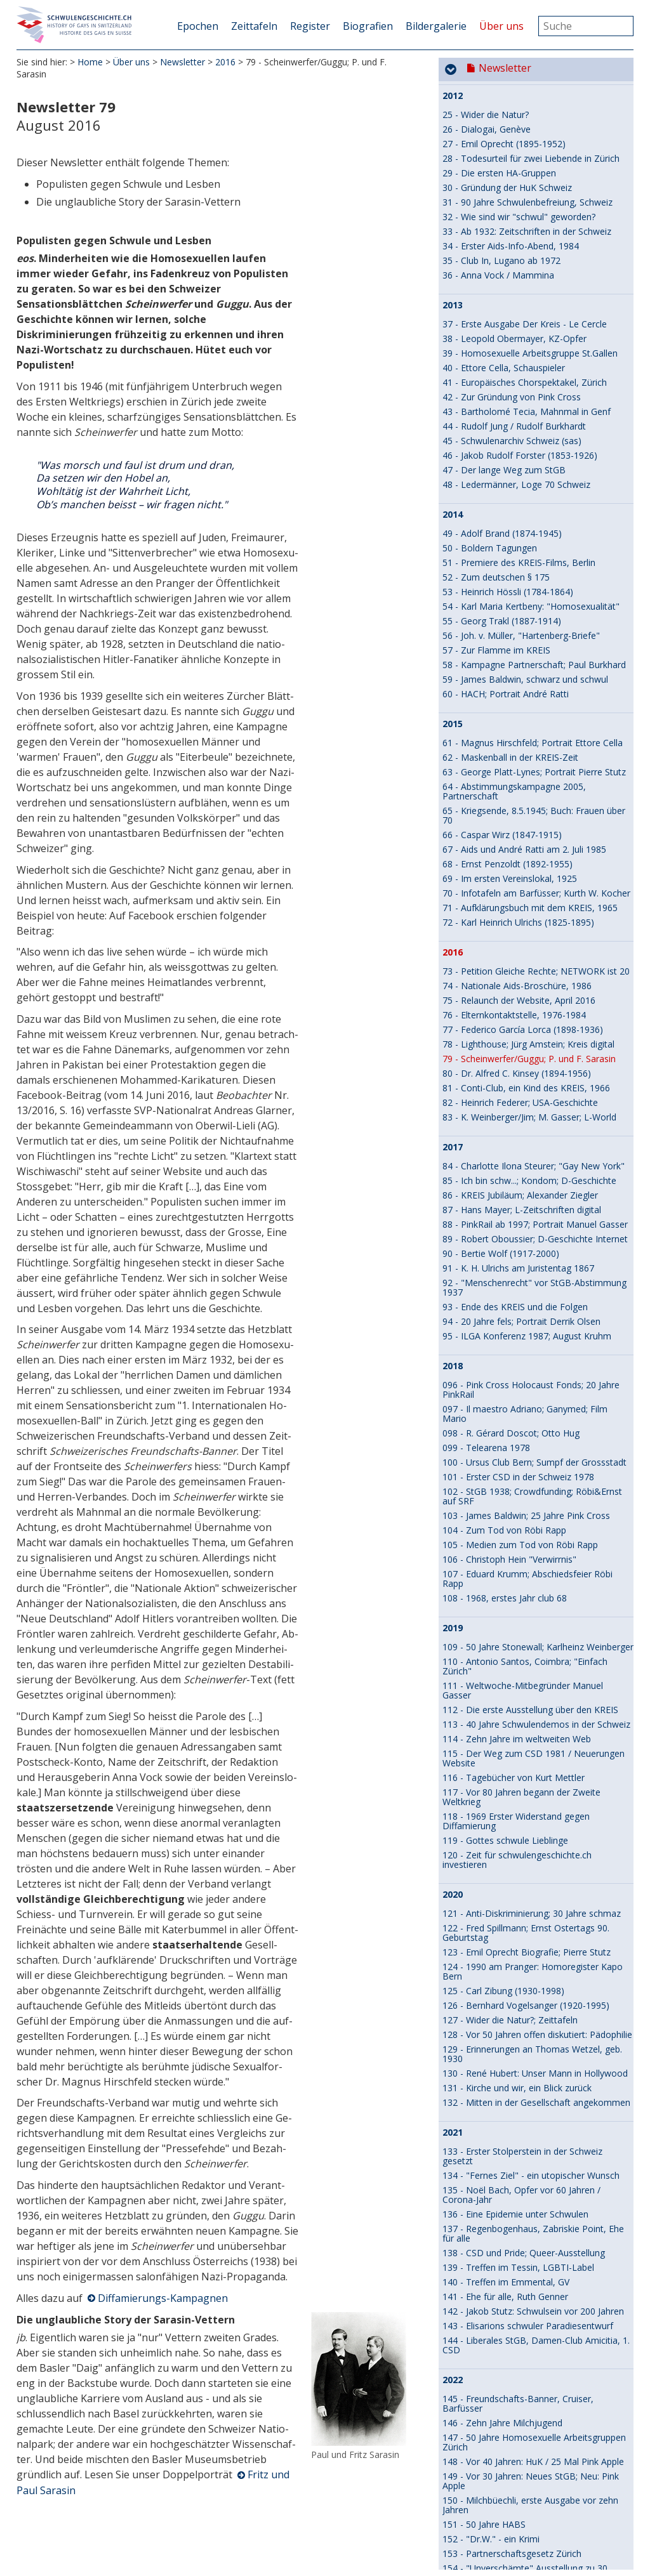 Image resolution: width=650 pixels, height=2576 pixels. I want to click on 153 - Partnerschaftsgesetz Zürich, so click(511, 1602).